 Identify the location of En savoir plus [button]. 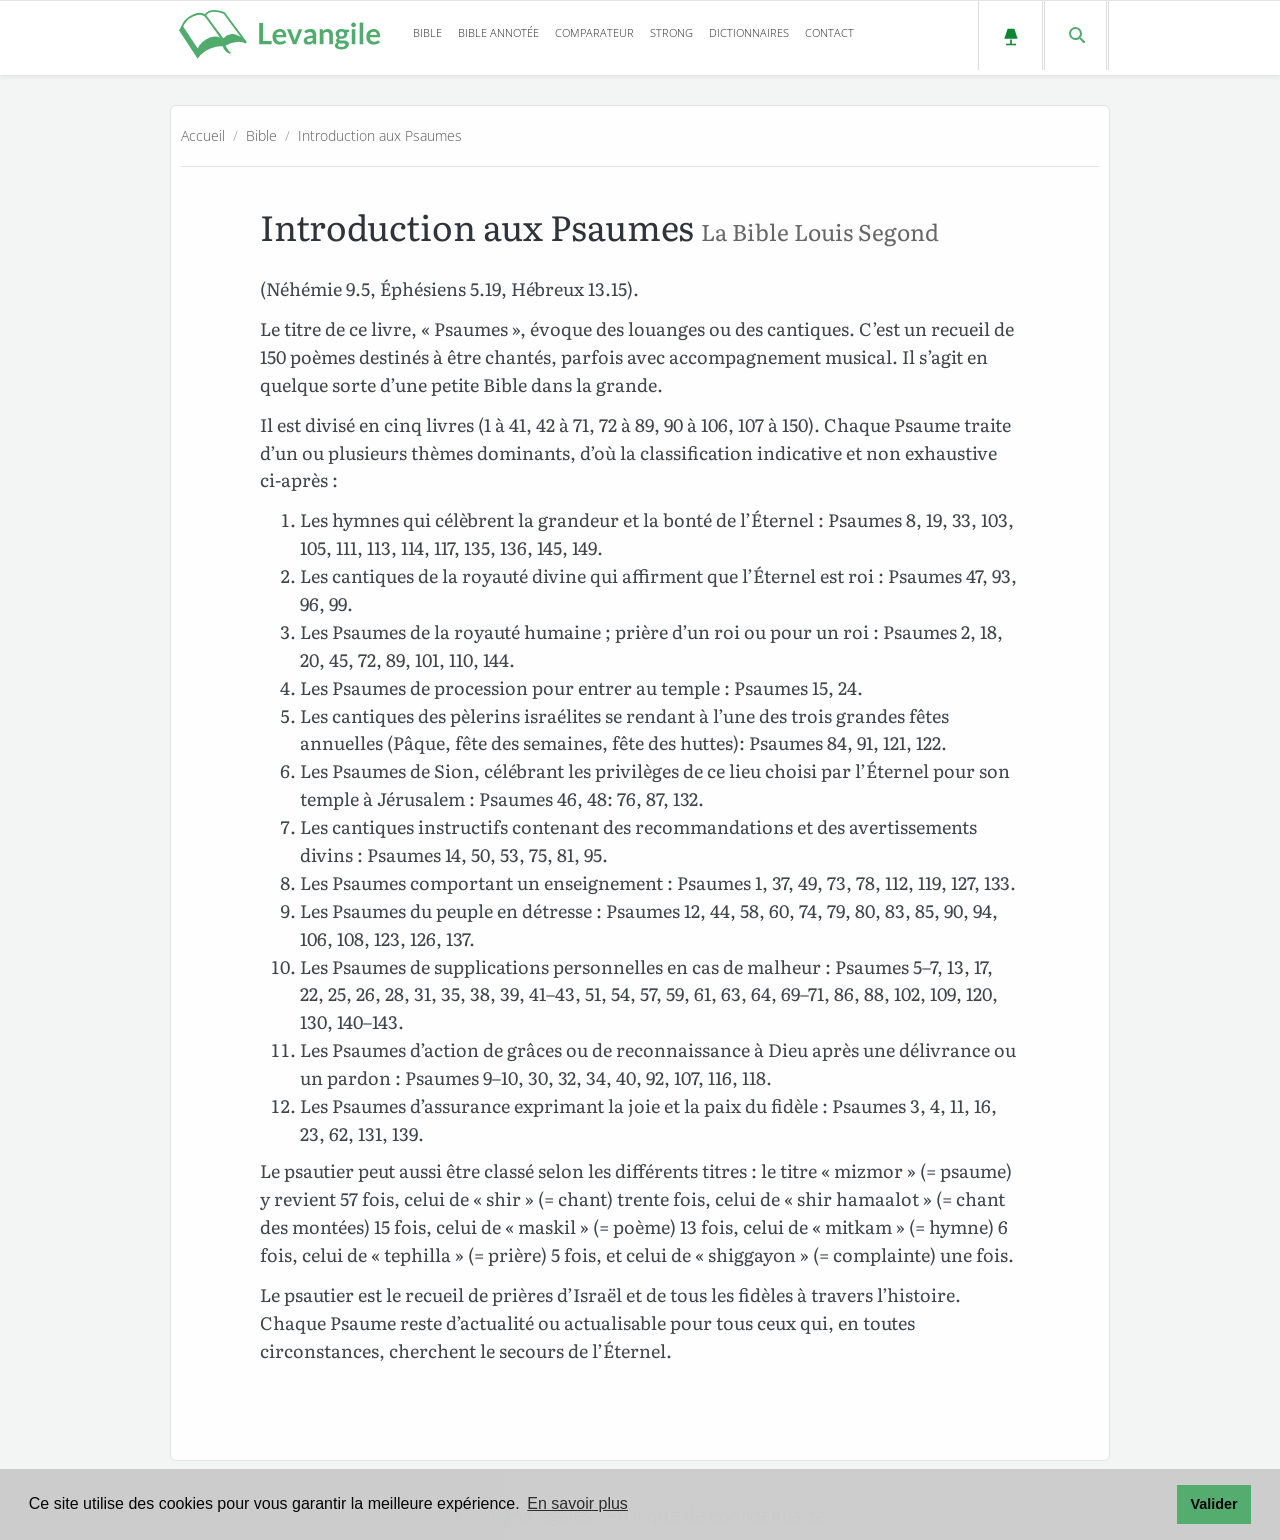
(577, 1503).